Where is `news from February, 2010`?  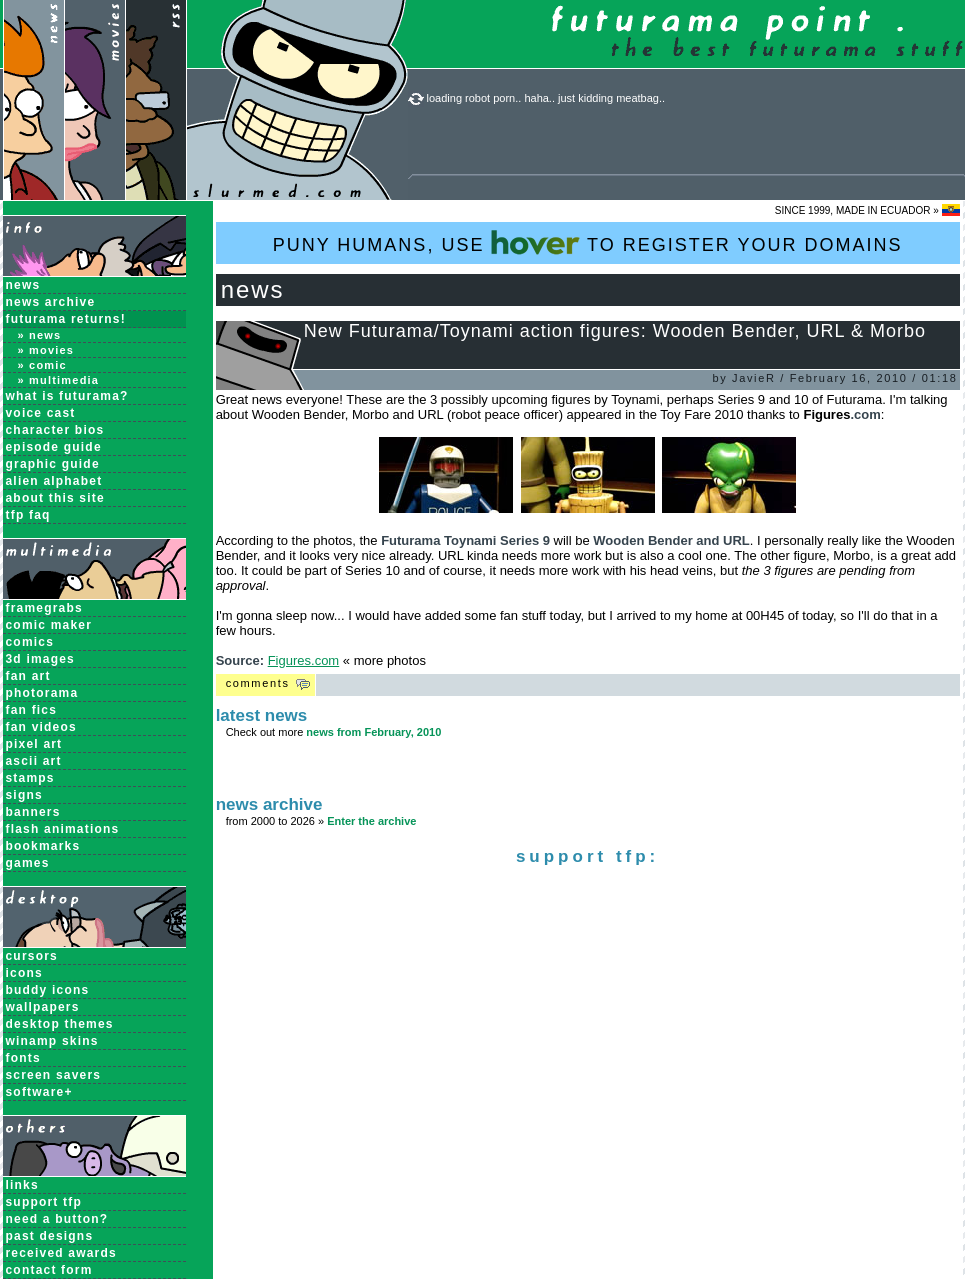 news from February, 2010 is located at coordinates (373, 732).